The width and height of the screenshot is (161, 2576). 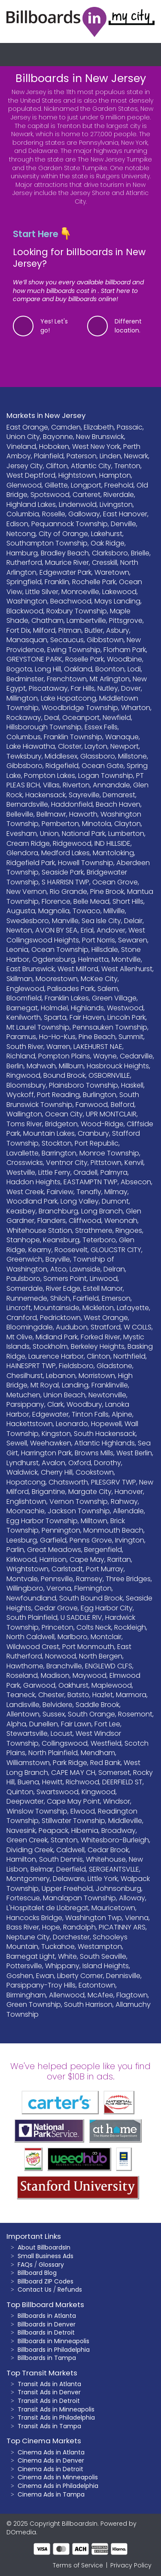 I want to click on Roxbury Township, so click(x=76, y=611).